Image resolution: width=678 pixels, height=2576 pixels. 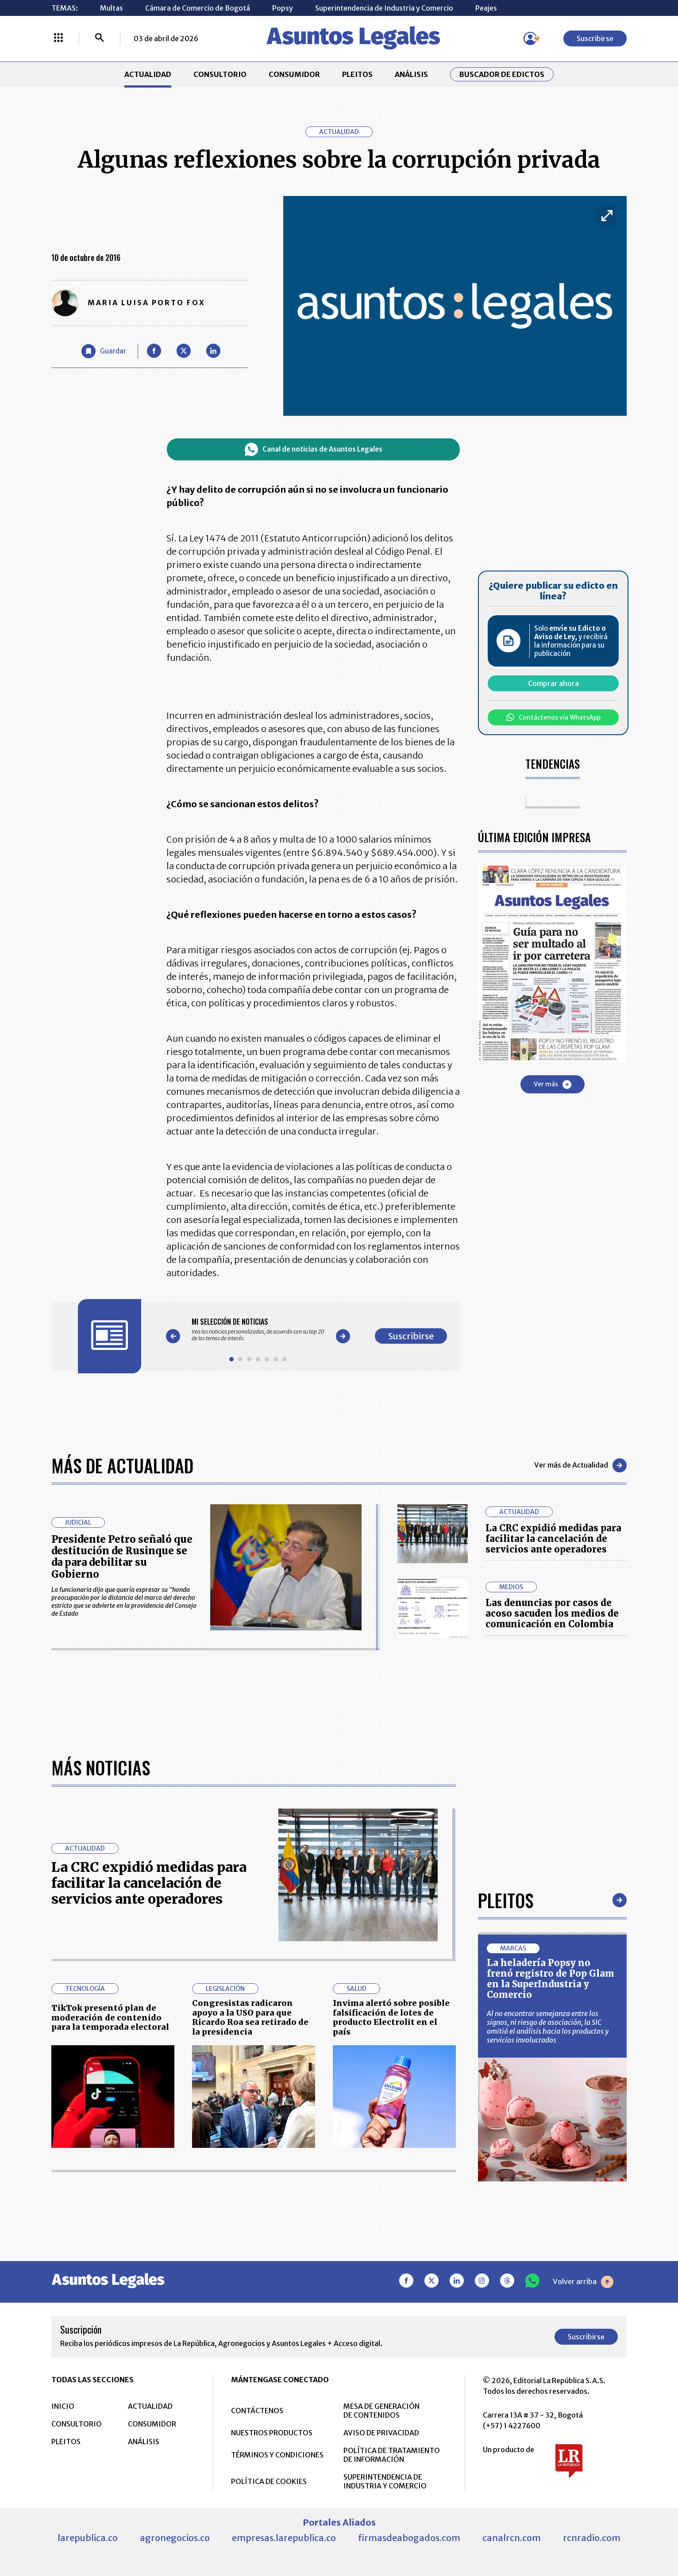 What do you see at coordinates (220, 74) in the screenshot?
I see `CONSULTORIO` at bounding box center [220, 74].